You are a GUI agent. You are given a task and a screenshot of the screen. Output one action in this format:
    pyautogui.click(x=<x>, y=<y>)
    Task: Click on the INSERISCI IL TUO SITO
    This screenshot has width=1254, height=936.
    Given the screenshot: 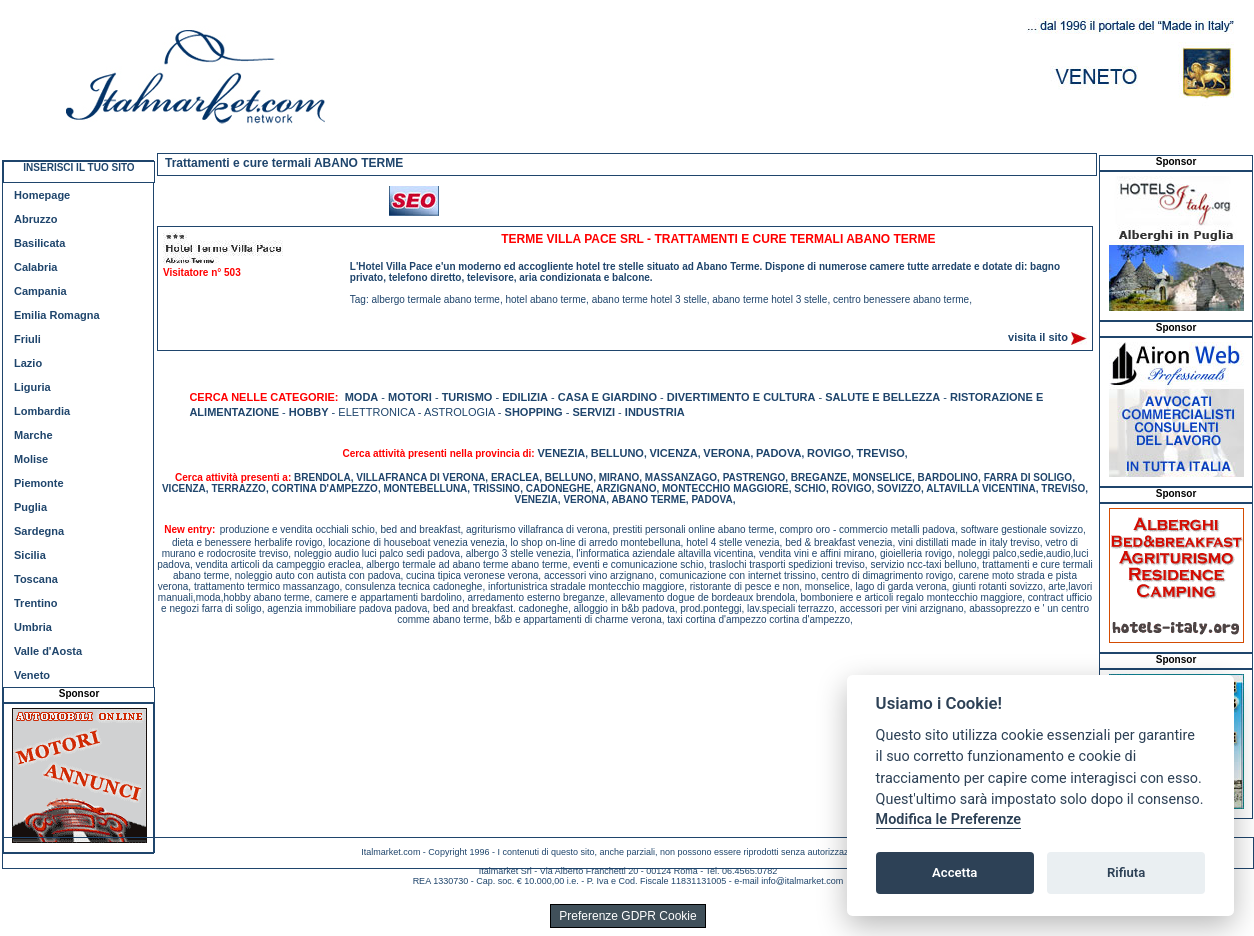 What is the action you would take?
    pyautogui.click(x=78, y=167)
    